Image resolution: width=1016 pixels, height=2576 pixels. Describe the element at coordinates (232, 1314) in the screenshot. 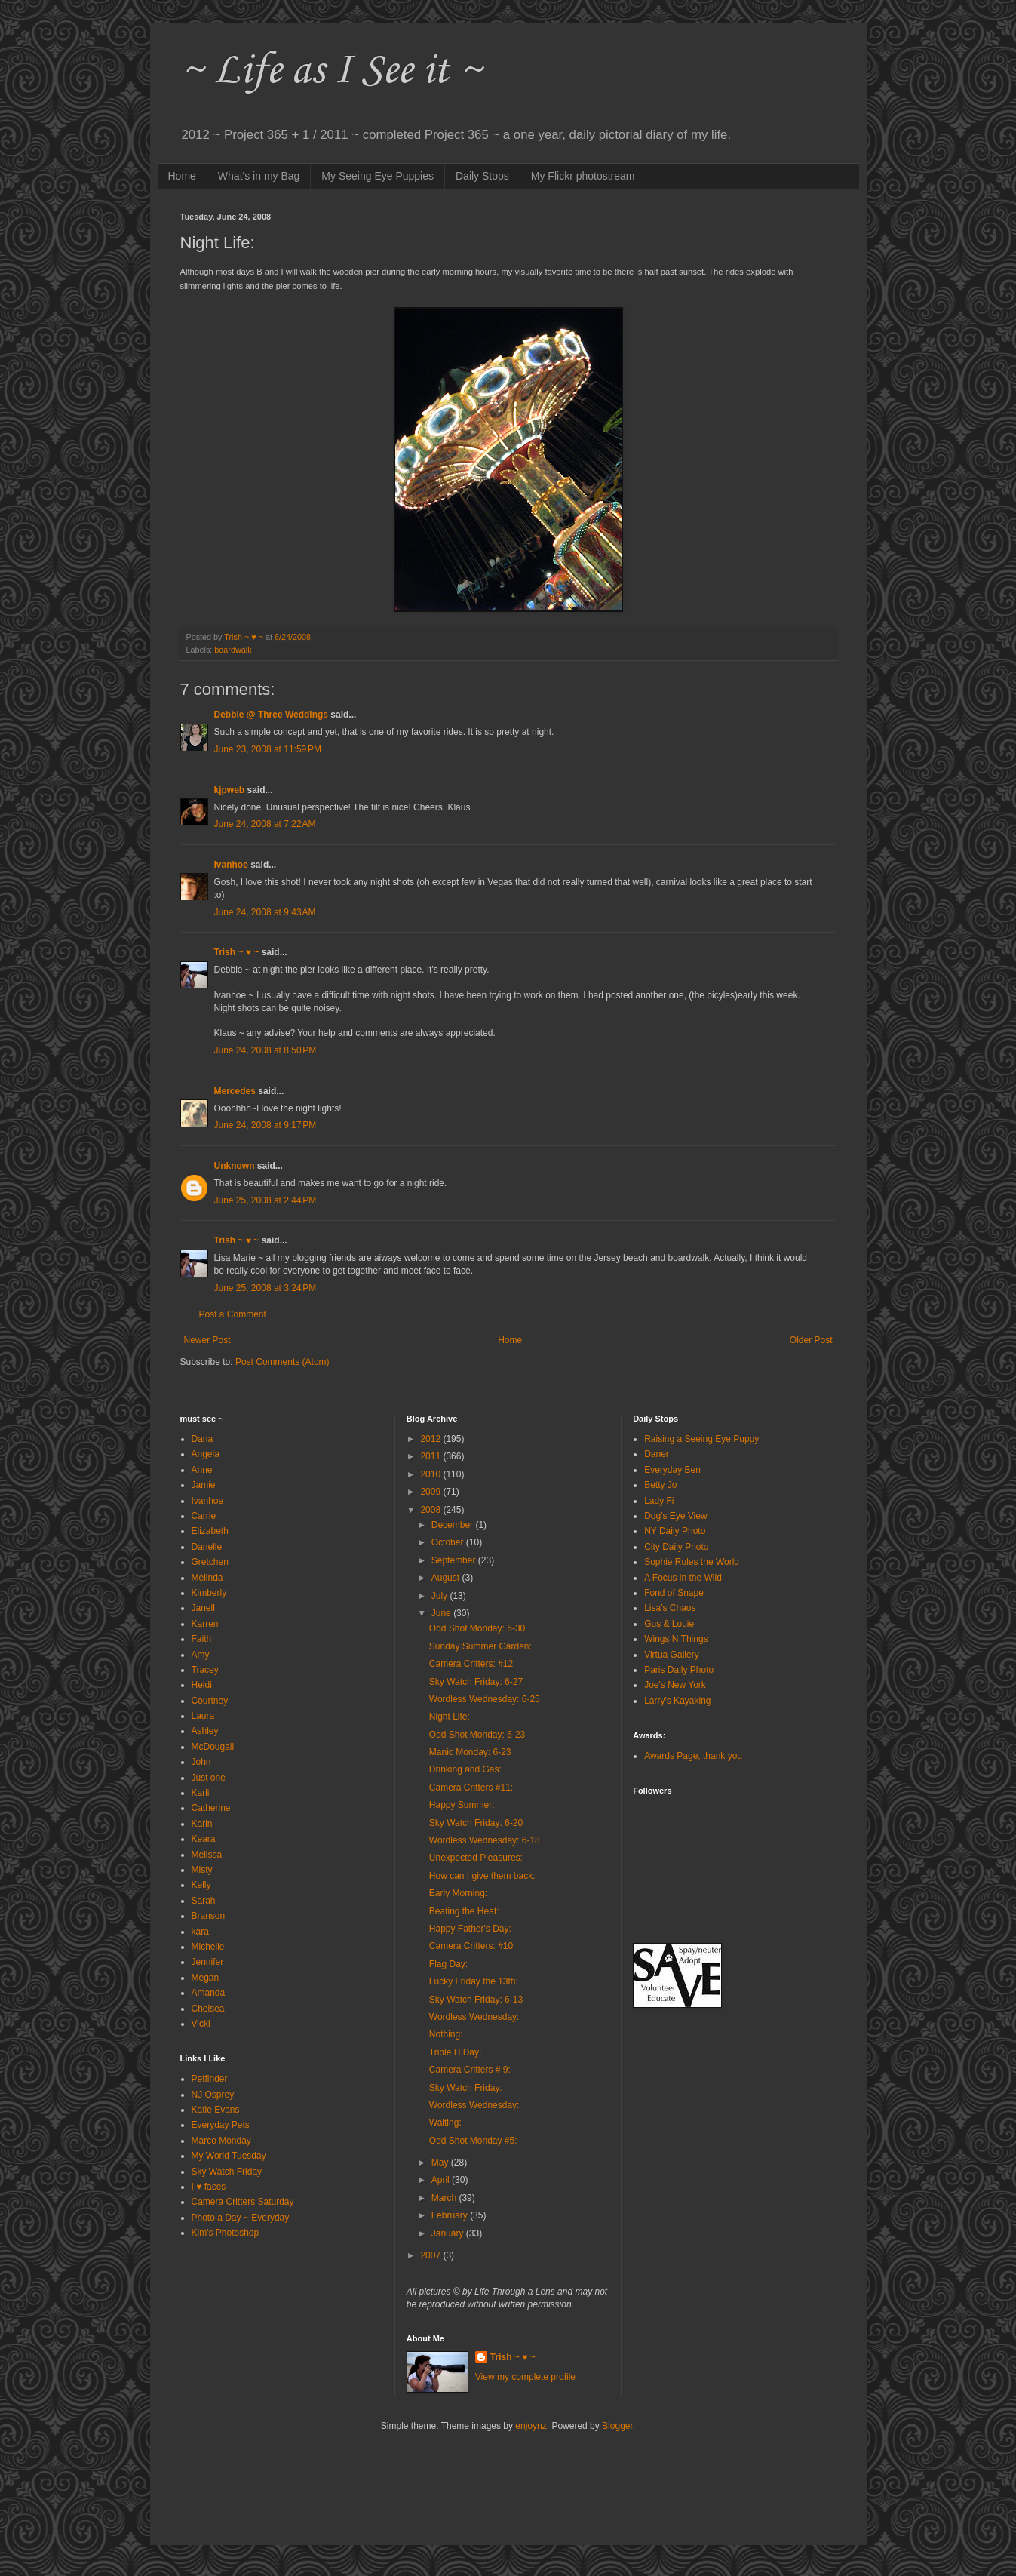

I see `Post a Comment` at that location.